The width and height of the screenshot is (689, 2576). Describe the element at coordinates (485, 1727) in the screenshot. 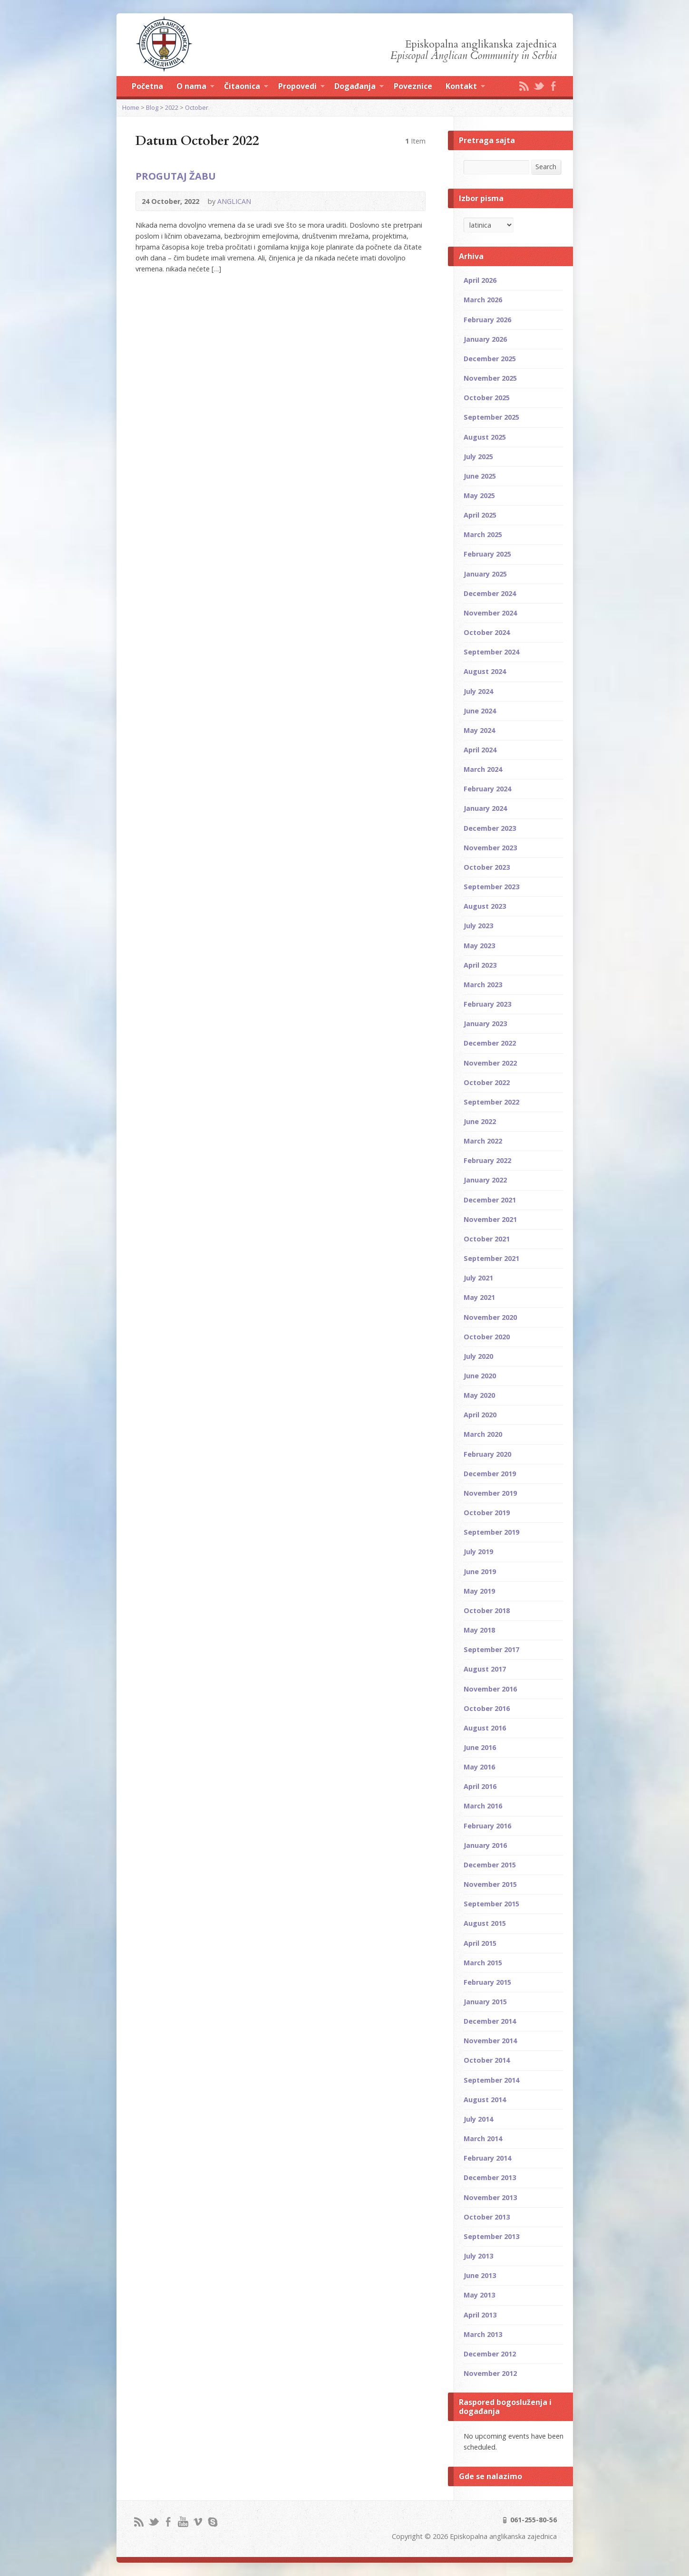

I see `August 2016` at that location.